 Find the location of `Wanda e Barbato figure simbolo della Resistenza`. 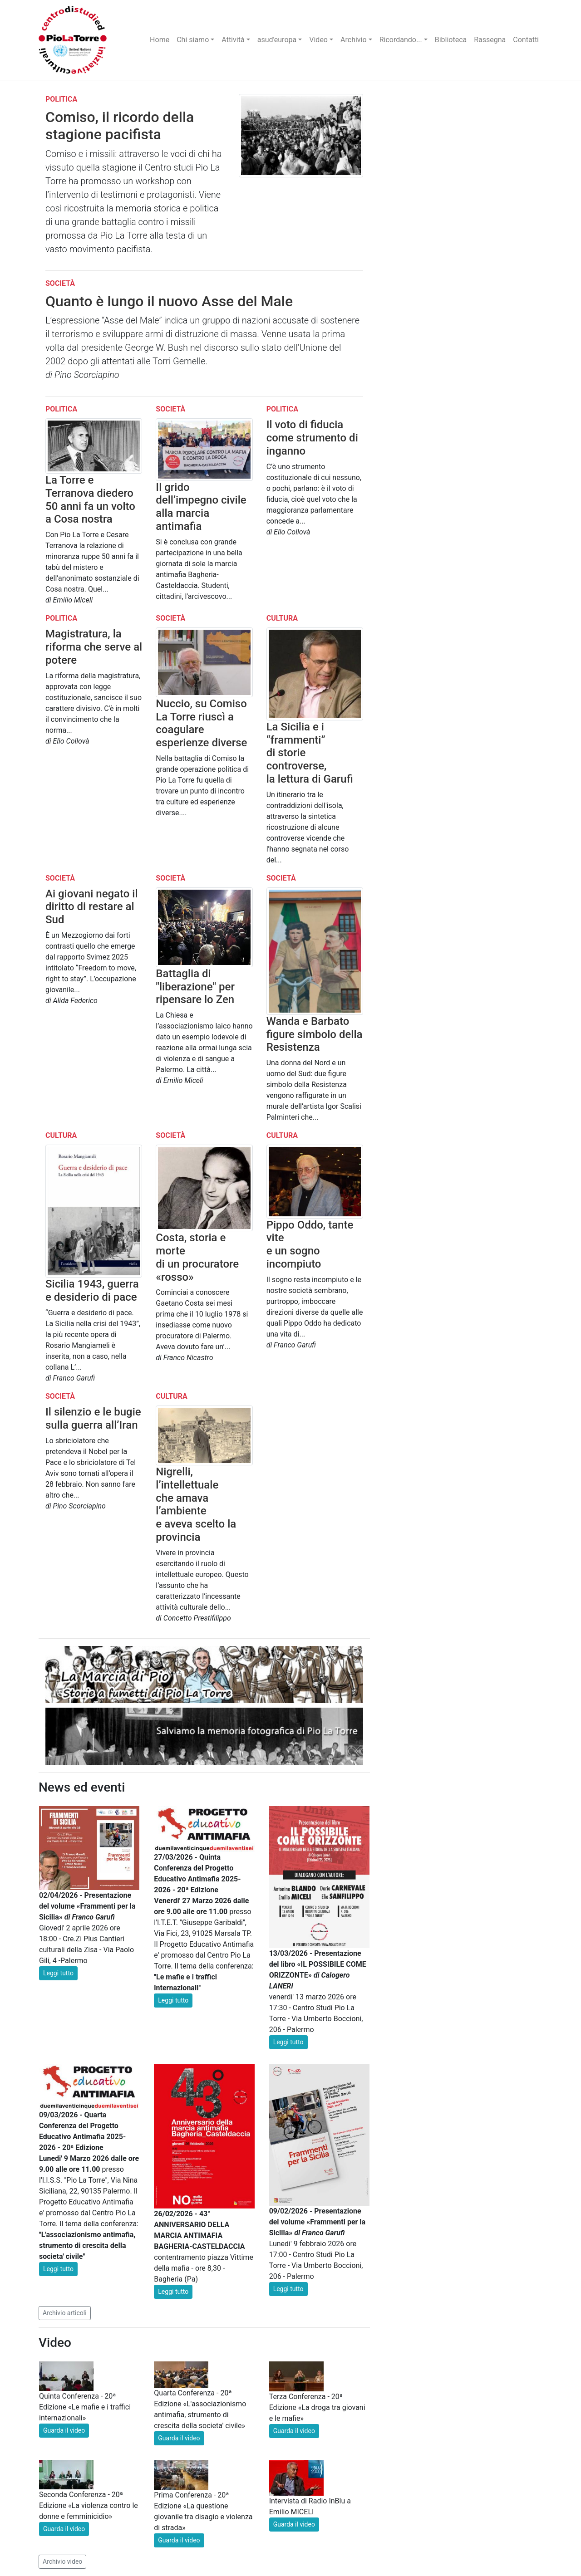

Wanda e Barbato figure simbolo della Resistenza is located at coordinates (314, 1034).